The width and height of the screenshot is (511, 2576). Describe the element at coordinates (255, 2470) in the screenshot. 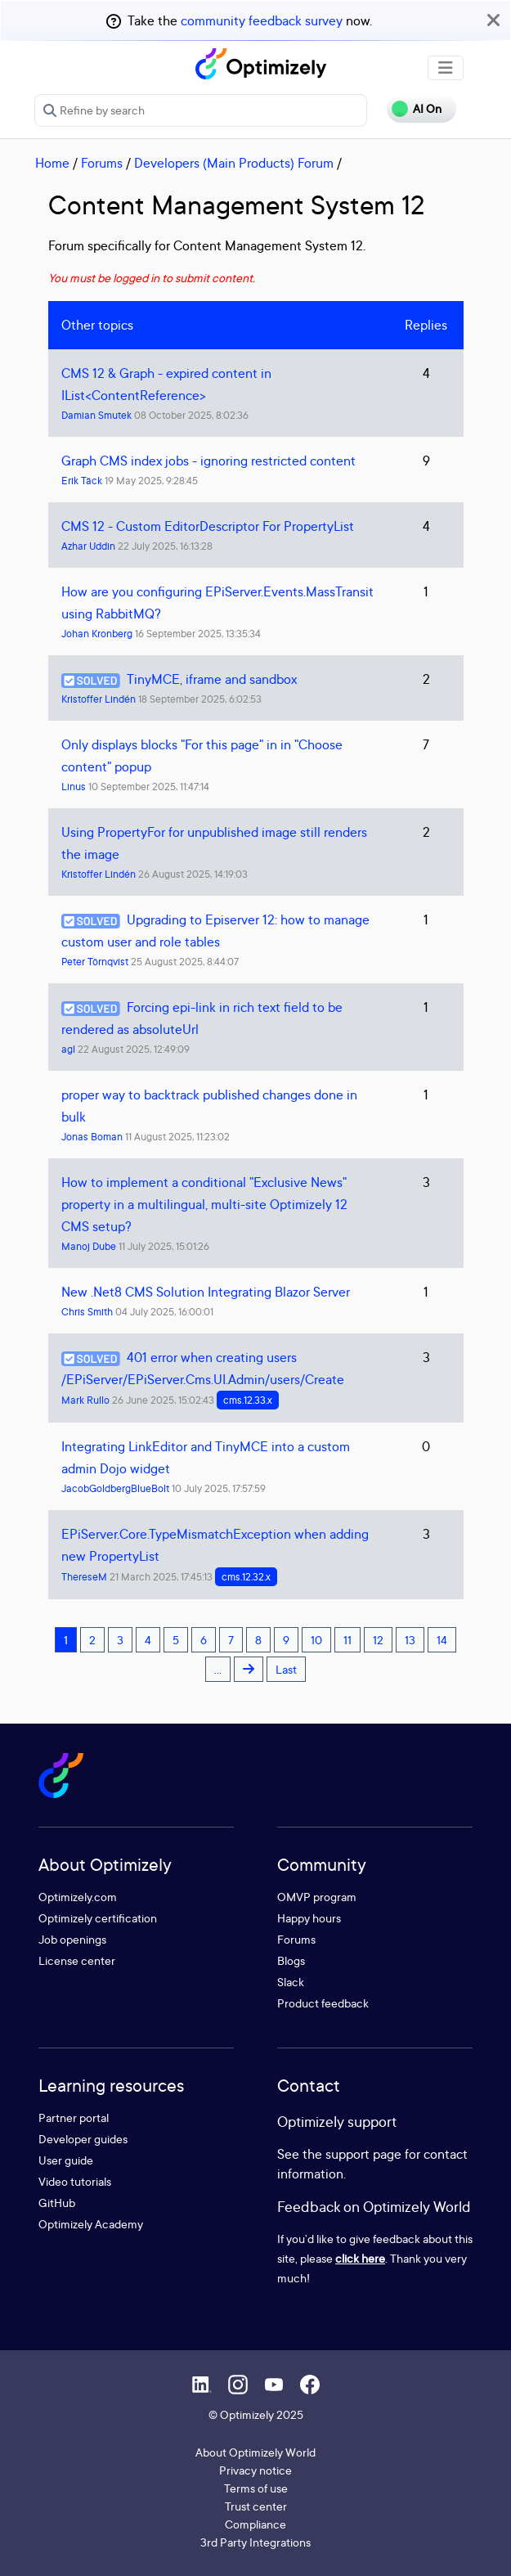

I see `Privacy notice` at that location.